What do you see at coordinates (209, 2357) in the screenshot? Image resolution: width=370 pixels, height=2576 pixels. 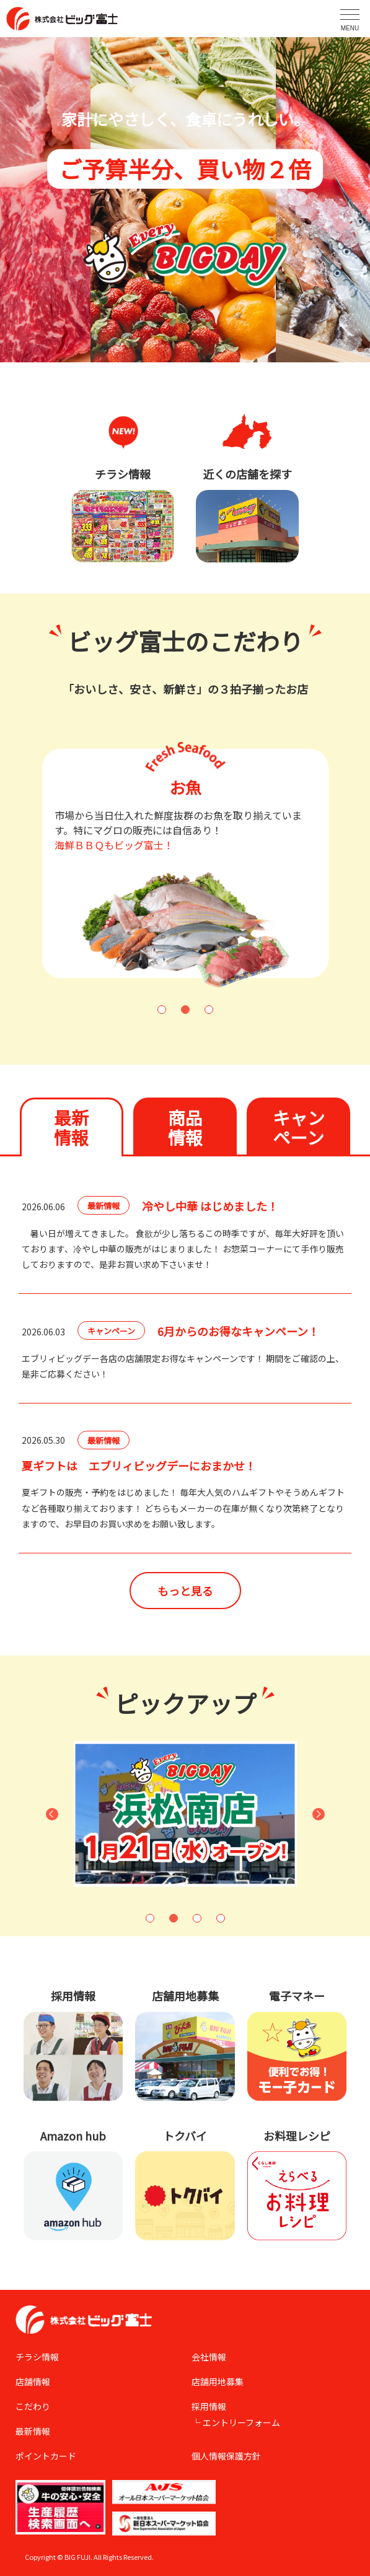 I see `会社情報` at bounding box center [209, 2357].